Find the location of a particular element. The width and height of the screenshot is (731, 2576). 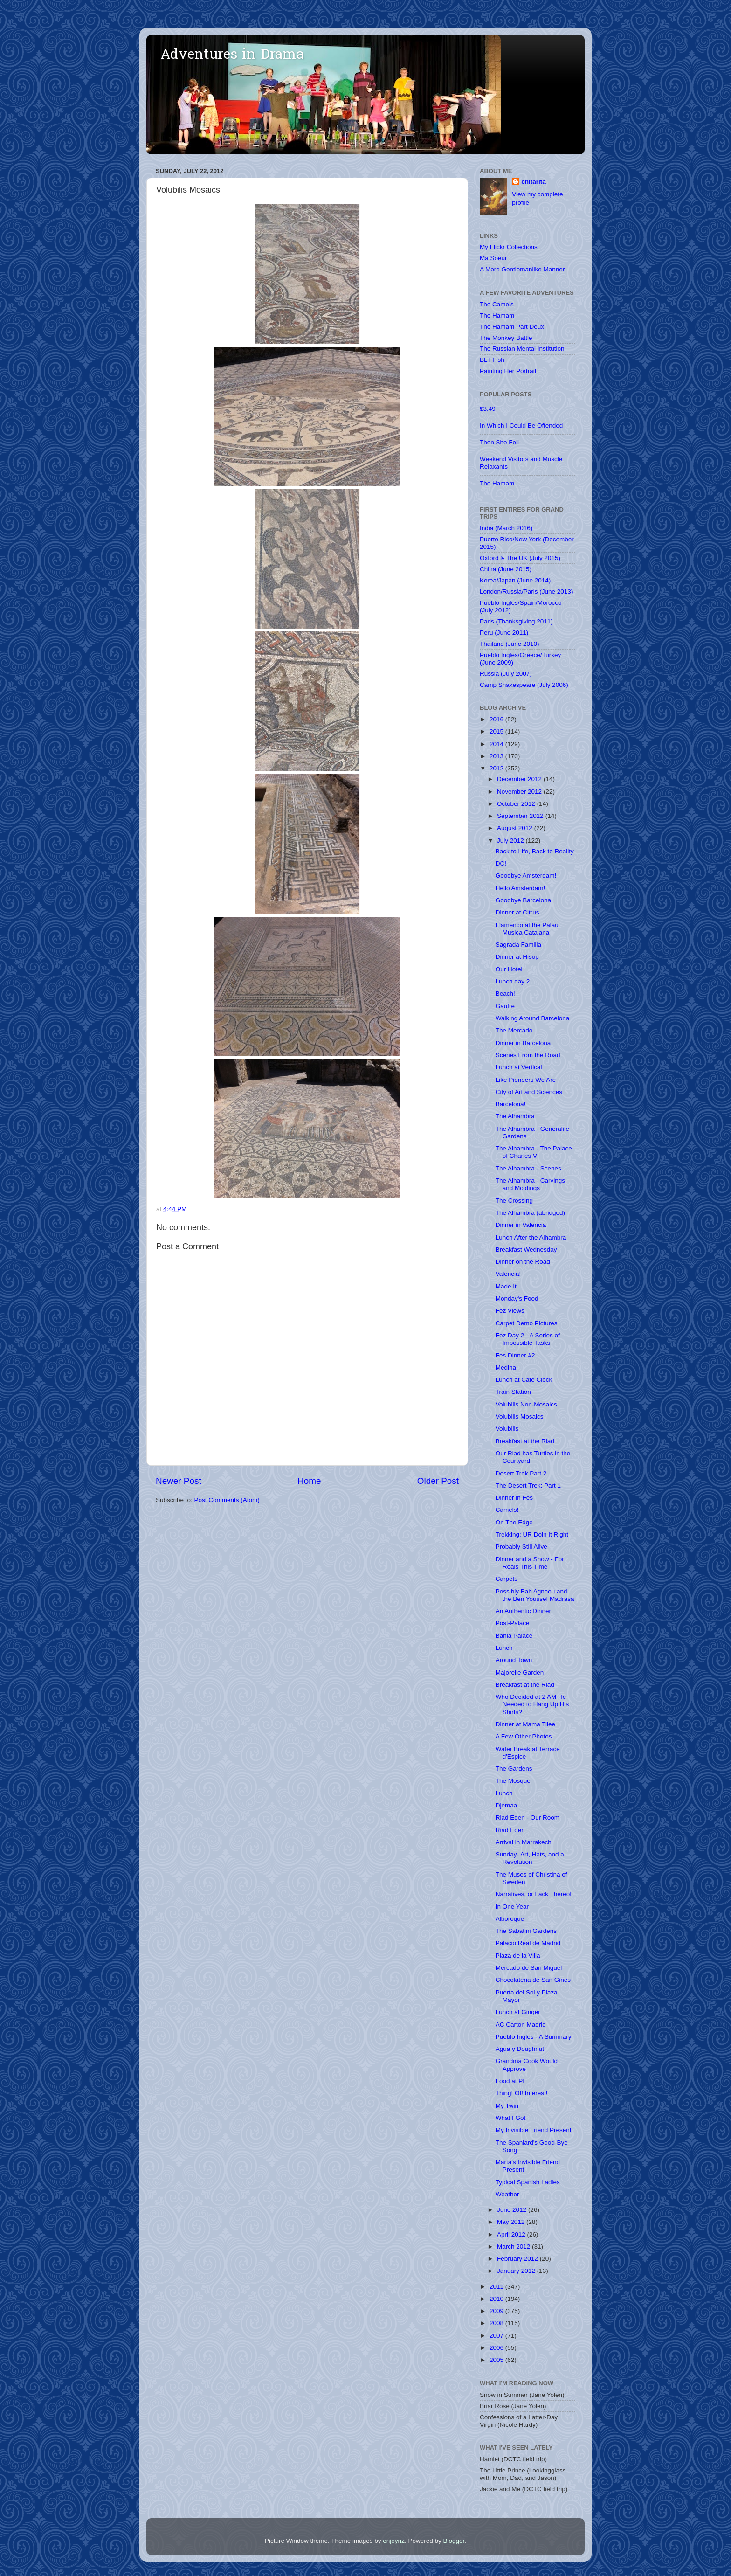

Adventures in Drama is located at coordinates (232, 55).